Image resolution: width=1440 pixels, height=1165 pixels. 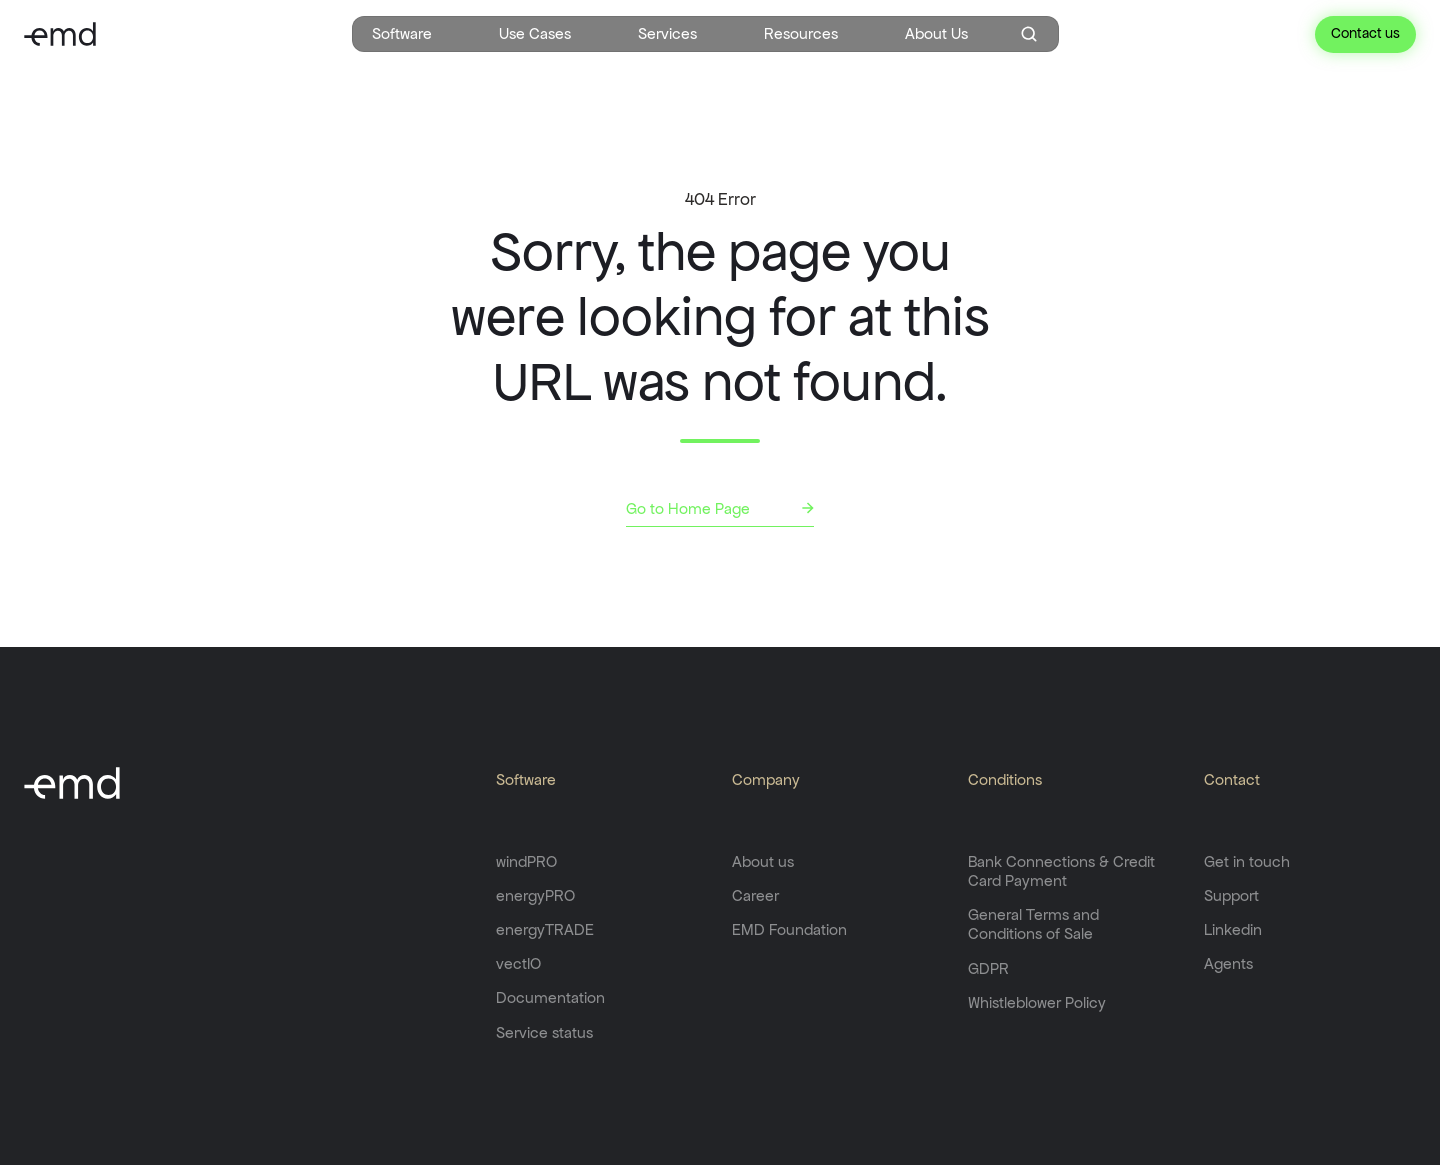 I want to click on Resources, so click(x=801, y=33).